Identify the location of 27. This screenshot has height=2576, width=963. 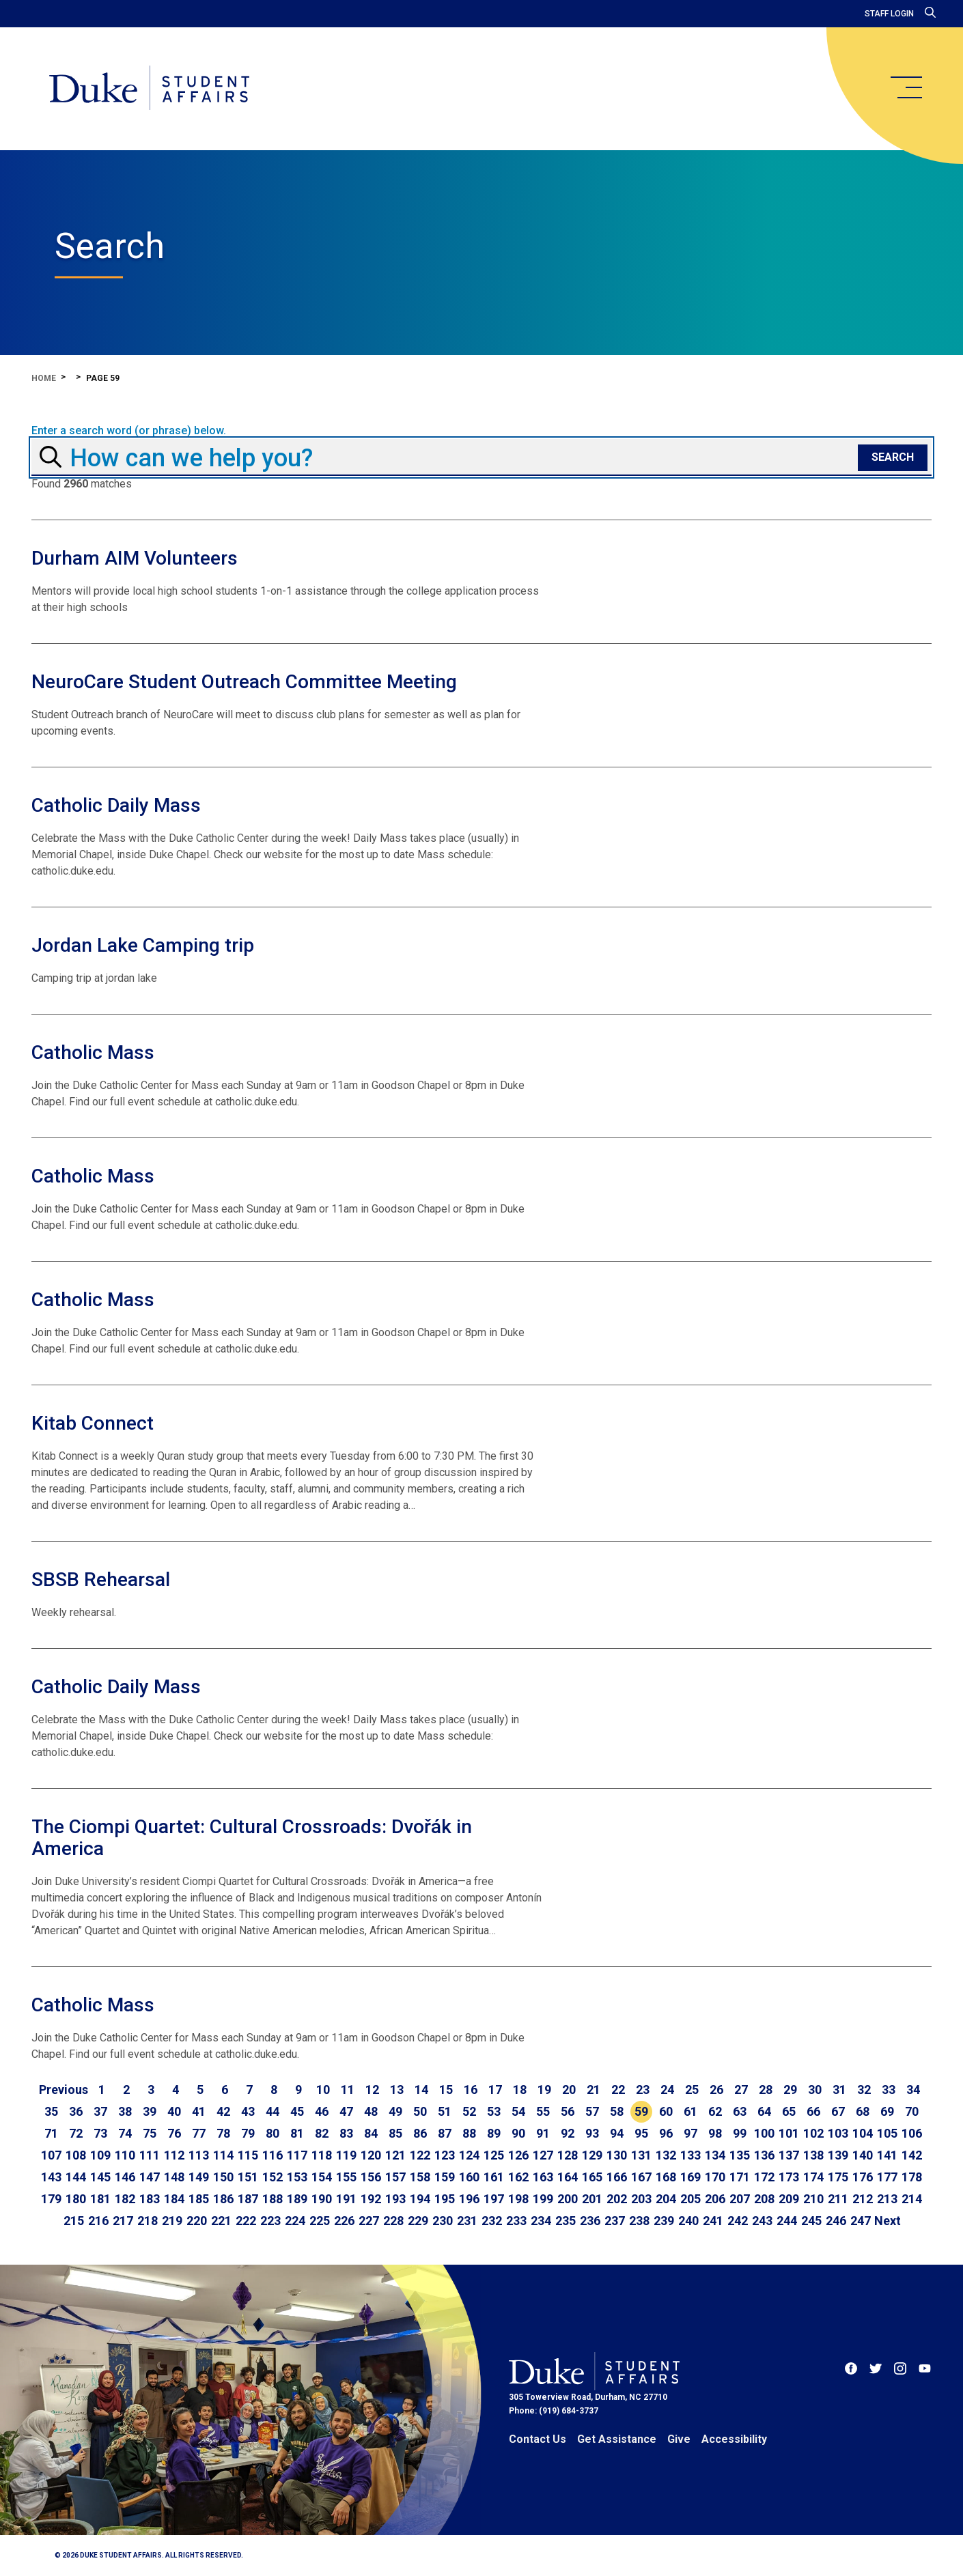
(741, 2089).